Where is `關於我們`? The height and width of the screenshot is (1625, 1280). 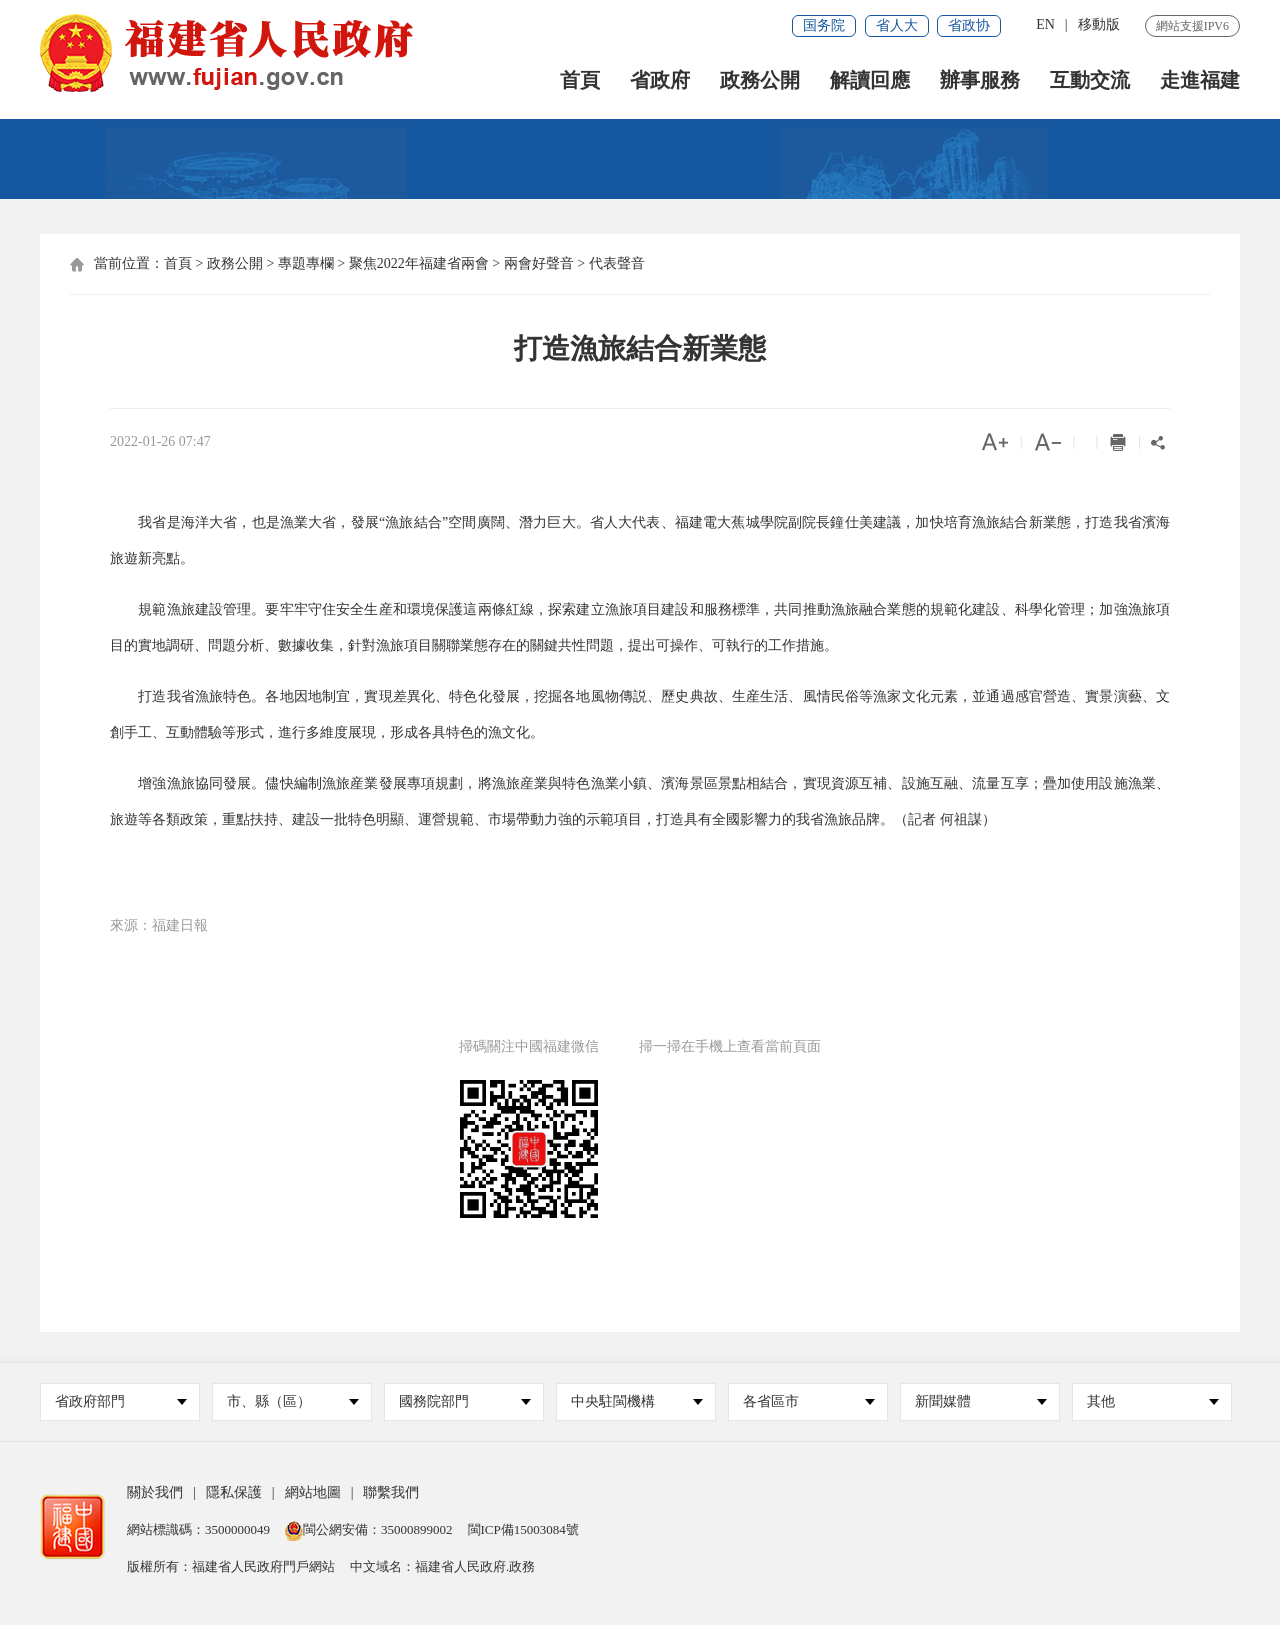 關於我們 is located at coordinates (155, 1492).